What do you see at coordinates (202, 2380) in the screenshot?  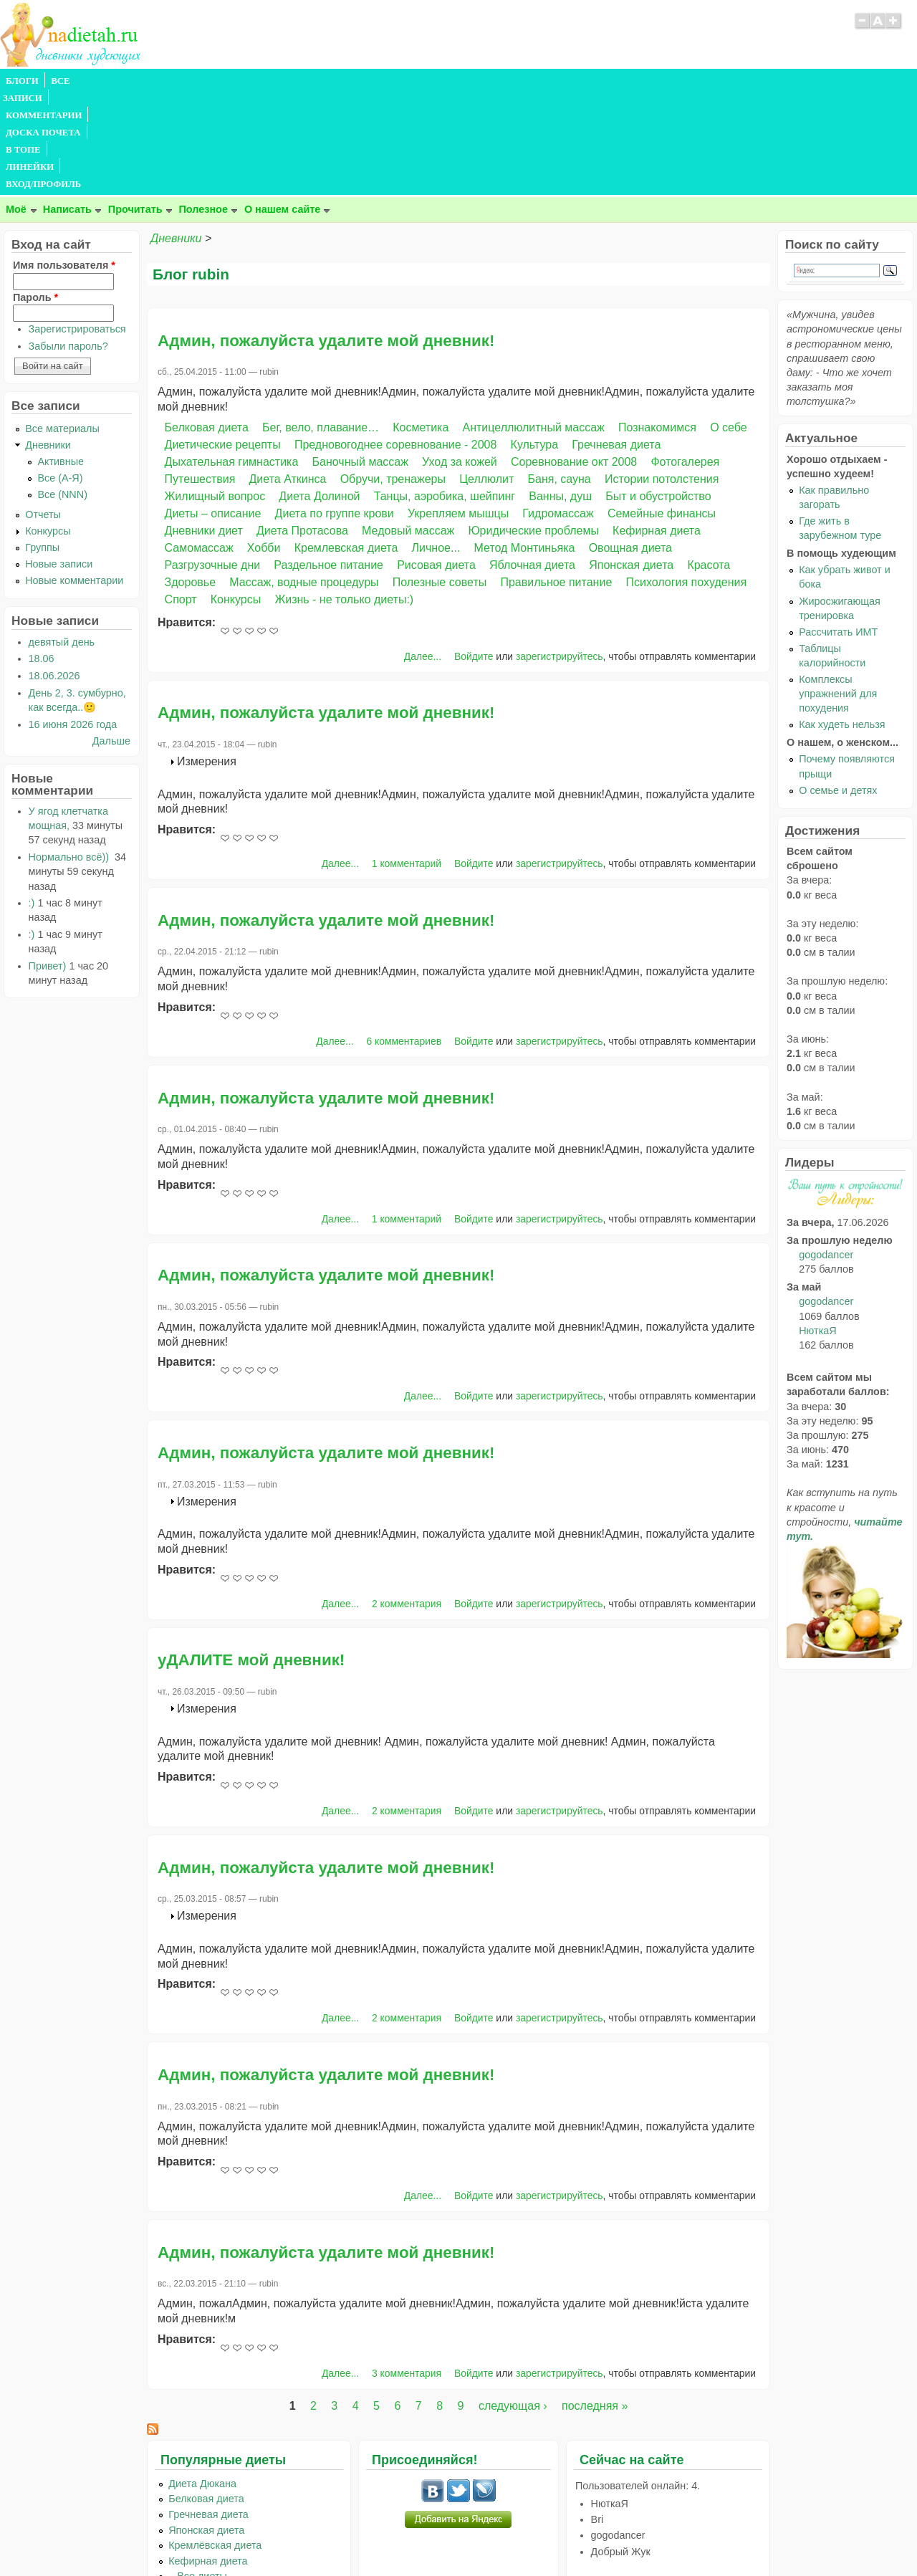 I see `Диета Дюкана` at bounding box center [202, 2380].